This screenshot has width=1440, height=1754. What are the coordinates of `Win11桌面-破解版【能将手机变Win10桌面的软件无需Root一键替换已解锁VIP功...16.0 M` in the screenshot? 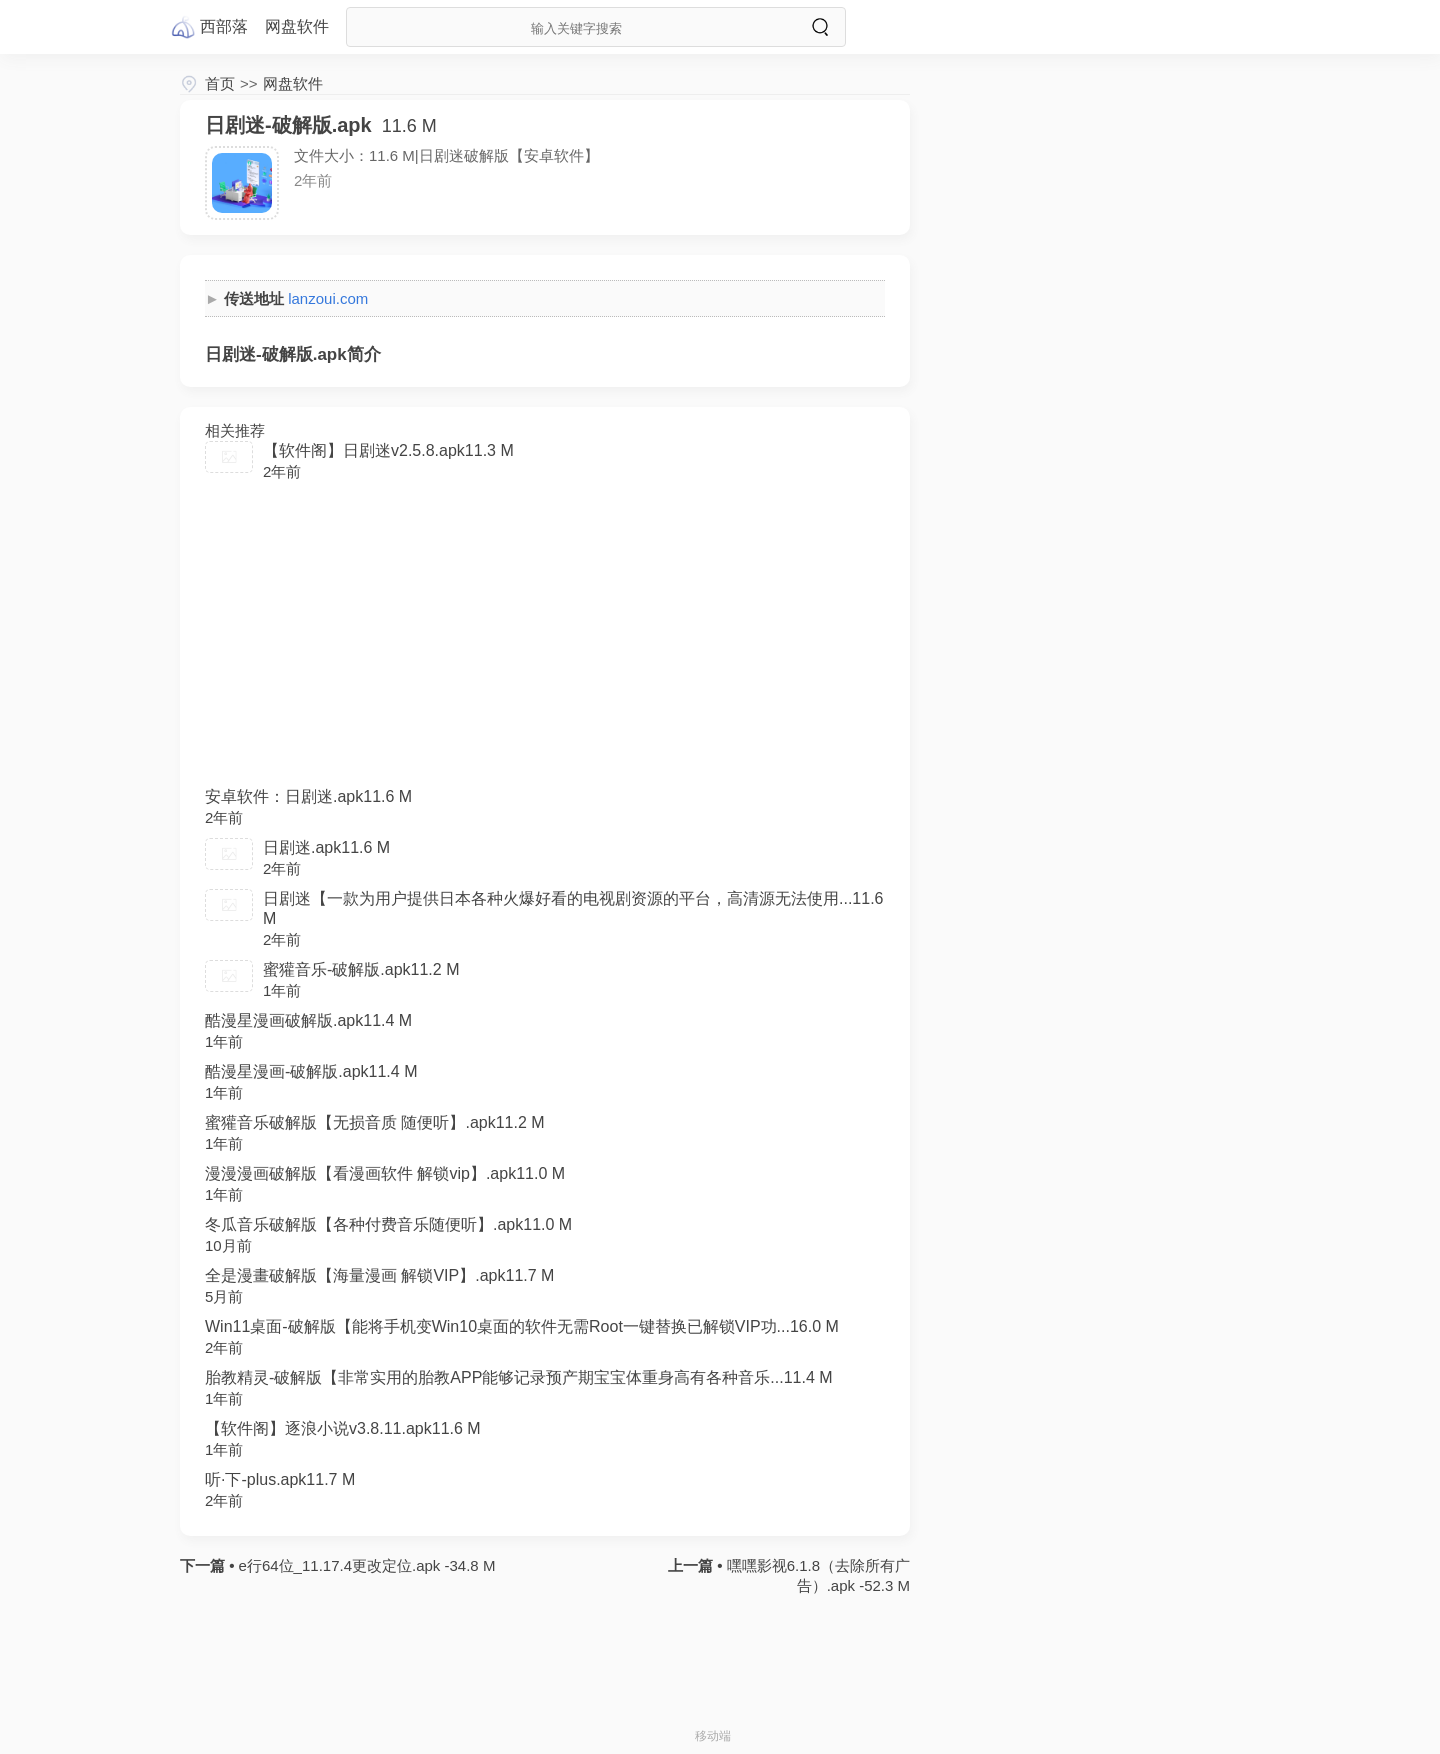 It's located at (522, 1326).